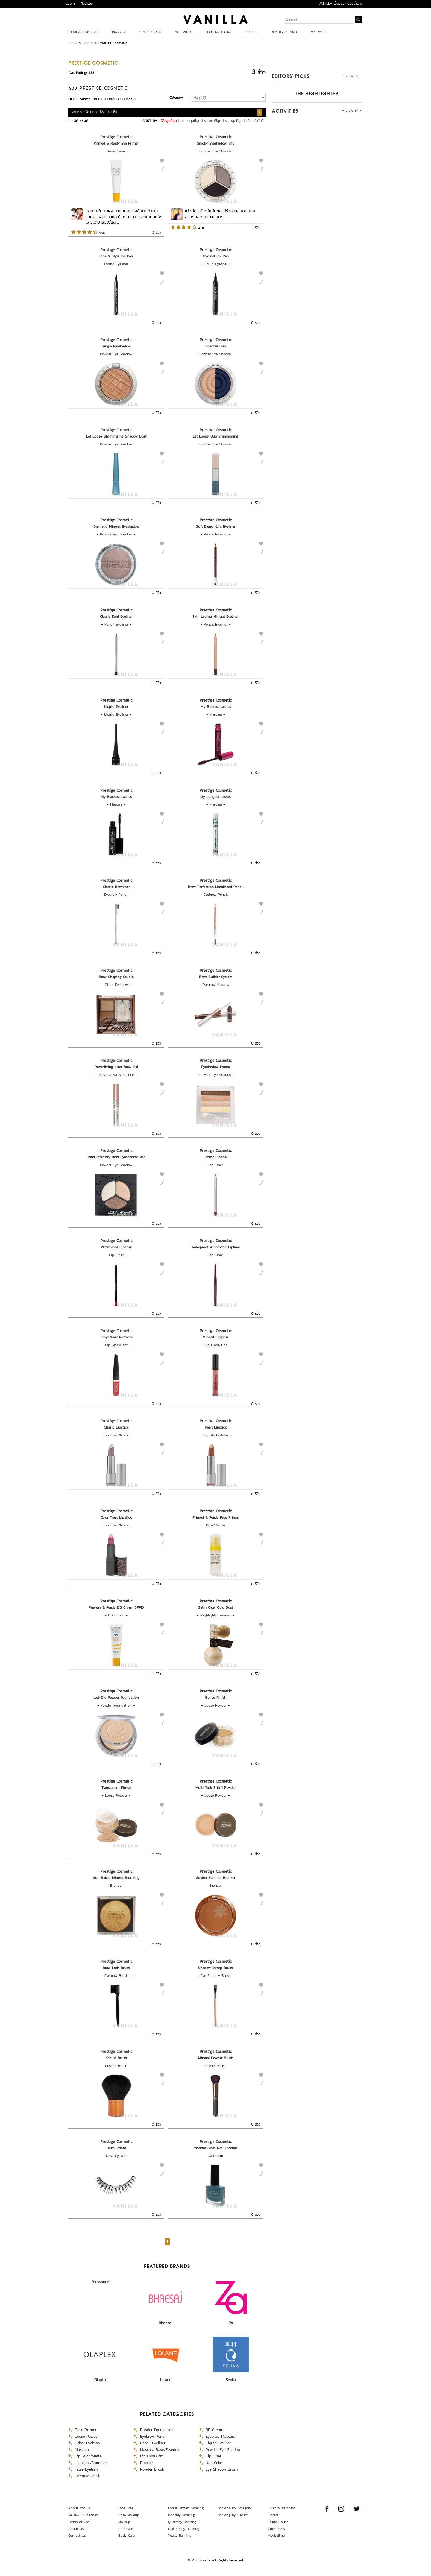 The image size is (431, 2576). What do you see at coordinates (116, 1067) in the screenshot?
I see `Revitalizing Clear Brow Gel` at bounding box center [116, 1067].